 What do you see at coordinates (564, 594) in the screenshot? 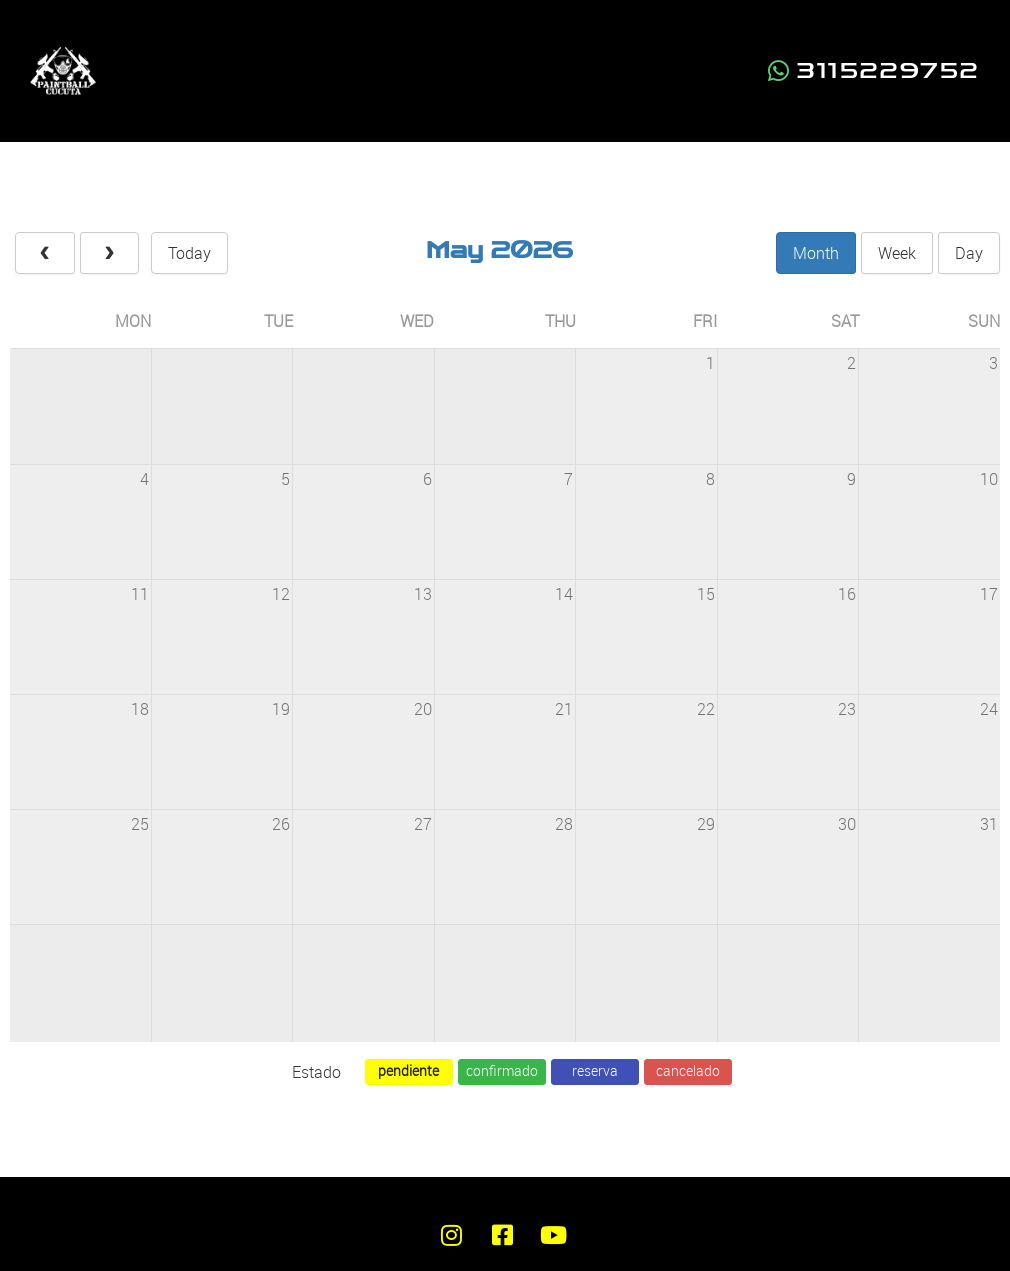
I see `14` at bounding box center [564, 594].